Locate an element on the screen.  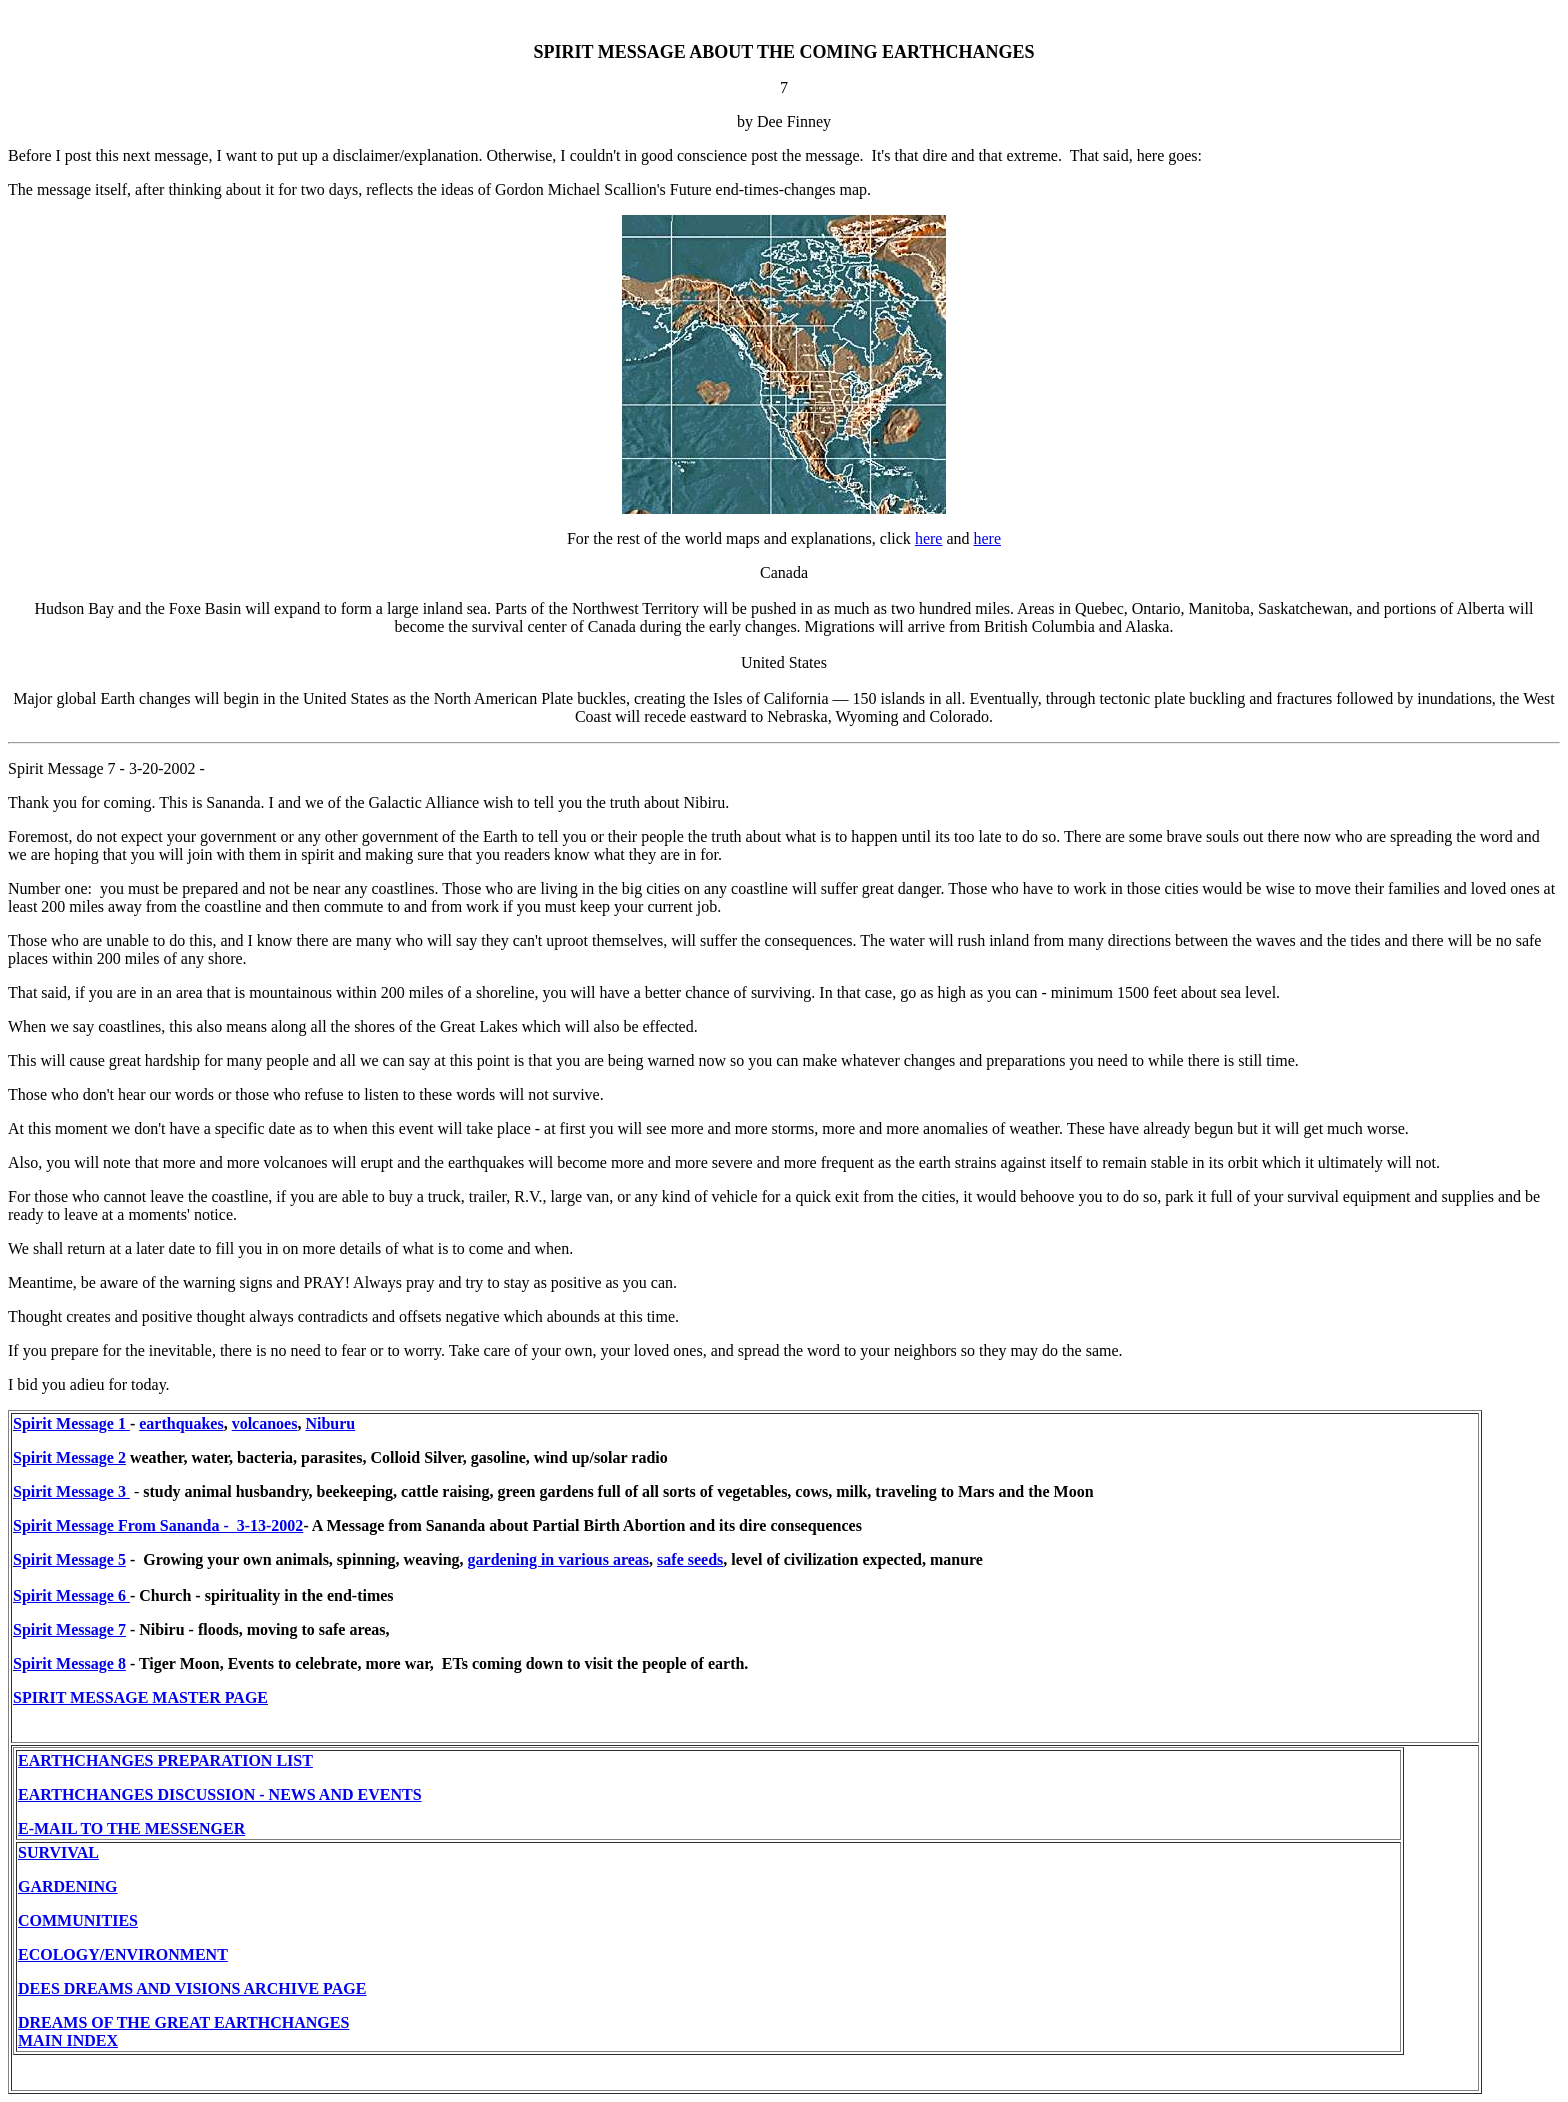
EARTHCHANGES PREPARATION LIST is located at coordinates (165, 1760).